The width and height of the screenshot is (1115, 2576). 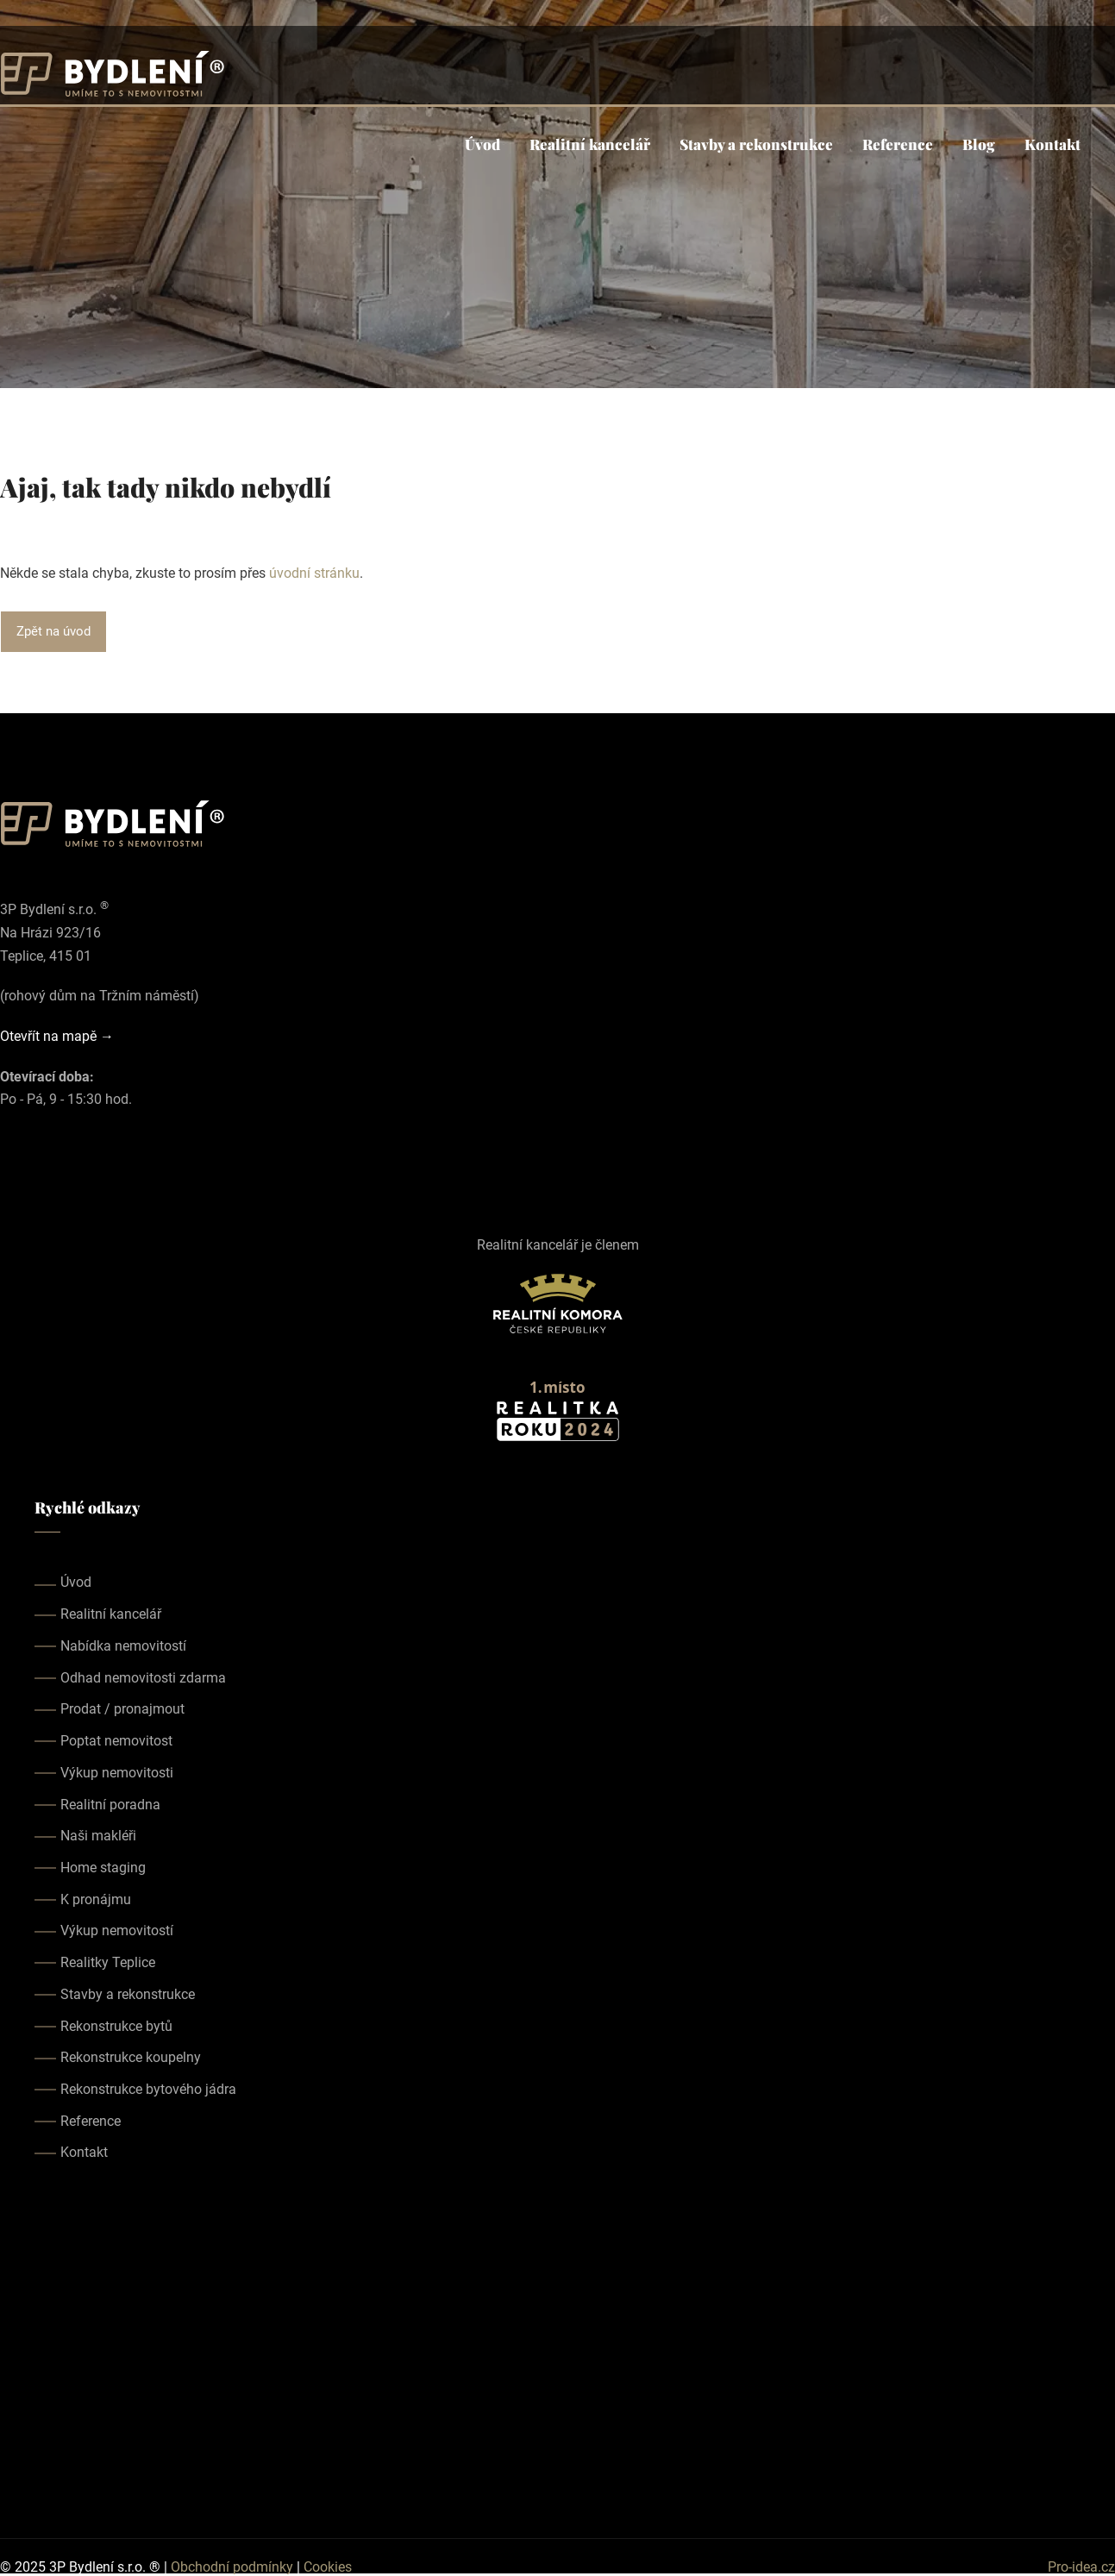 What do you see at coordinates (116, 1772) in the screenshot?
I see `Výkup nemovitosti` at bounding box center [116, 1772].